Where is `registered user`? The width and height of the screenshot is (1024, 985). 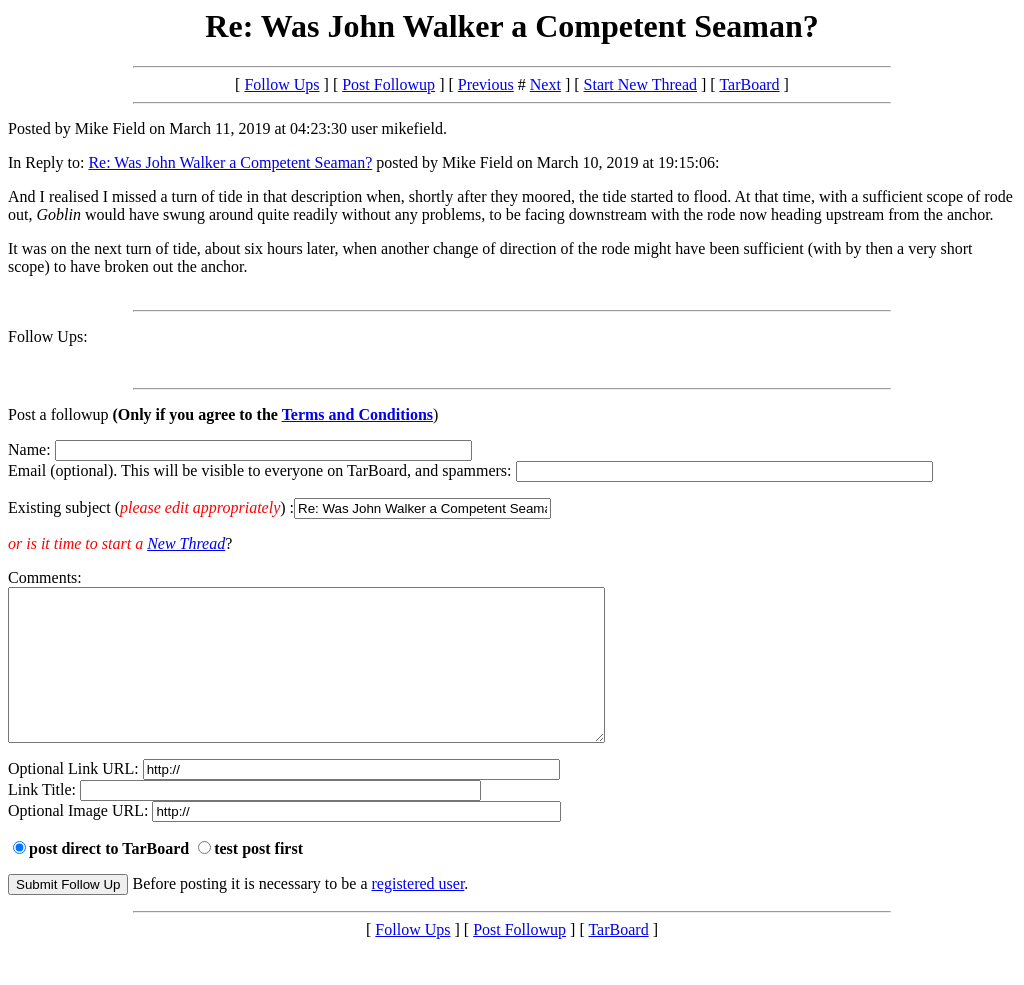 registered user is located at coordinates (418, 913).